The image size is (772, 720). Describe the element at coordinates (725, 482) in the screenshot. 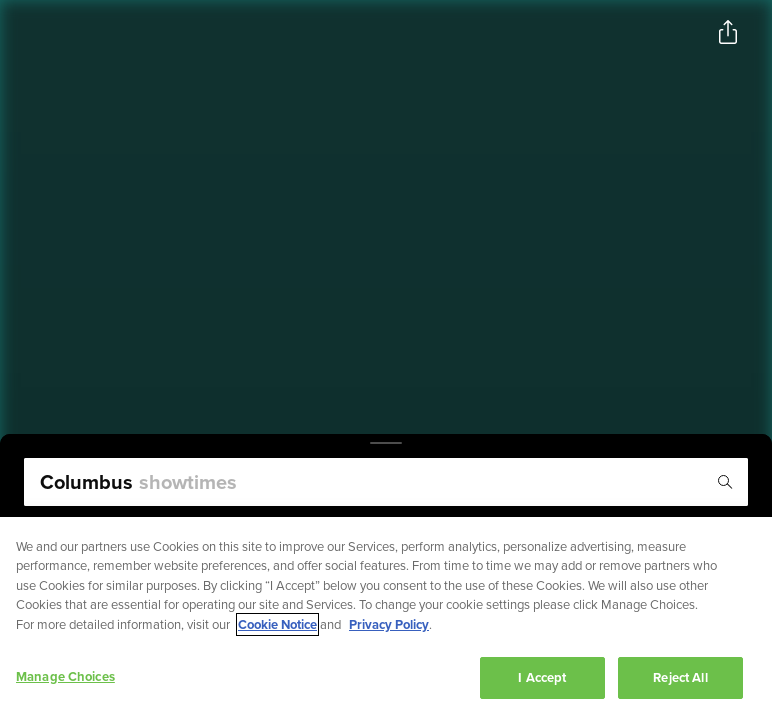

I see `[Icon of magnifying glass - search location]` at that location.